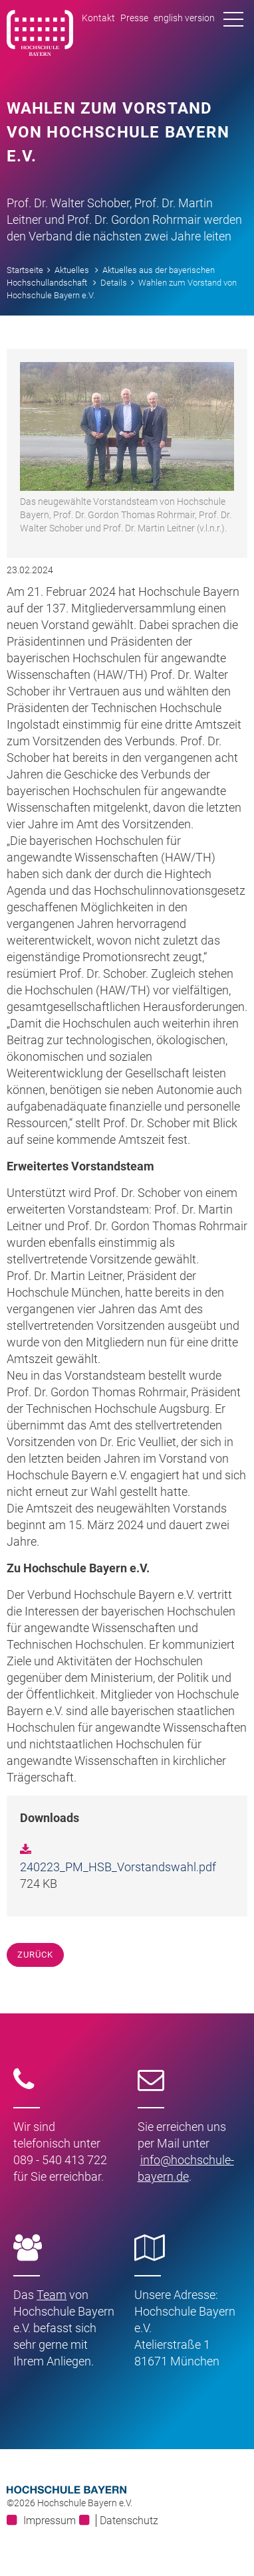 The image size is (254, 2576). Describe the element at coordinates (72, 270) in the screenshot. I see `Aktuelles` at that location.